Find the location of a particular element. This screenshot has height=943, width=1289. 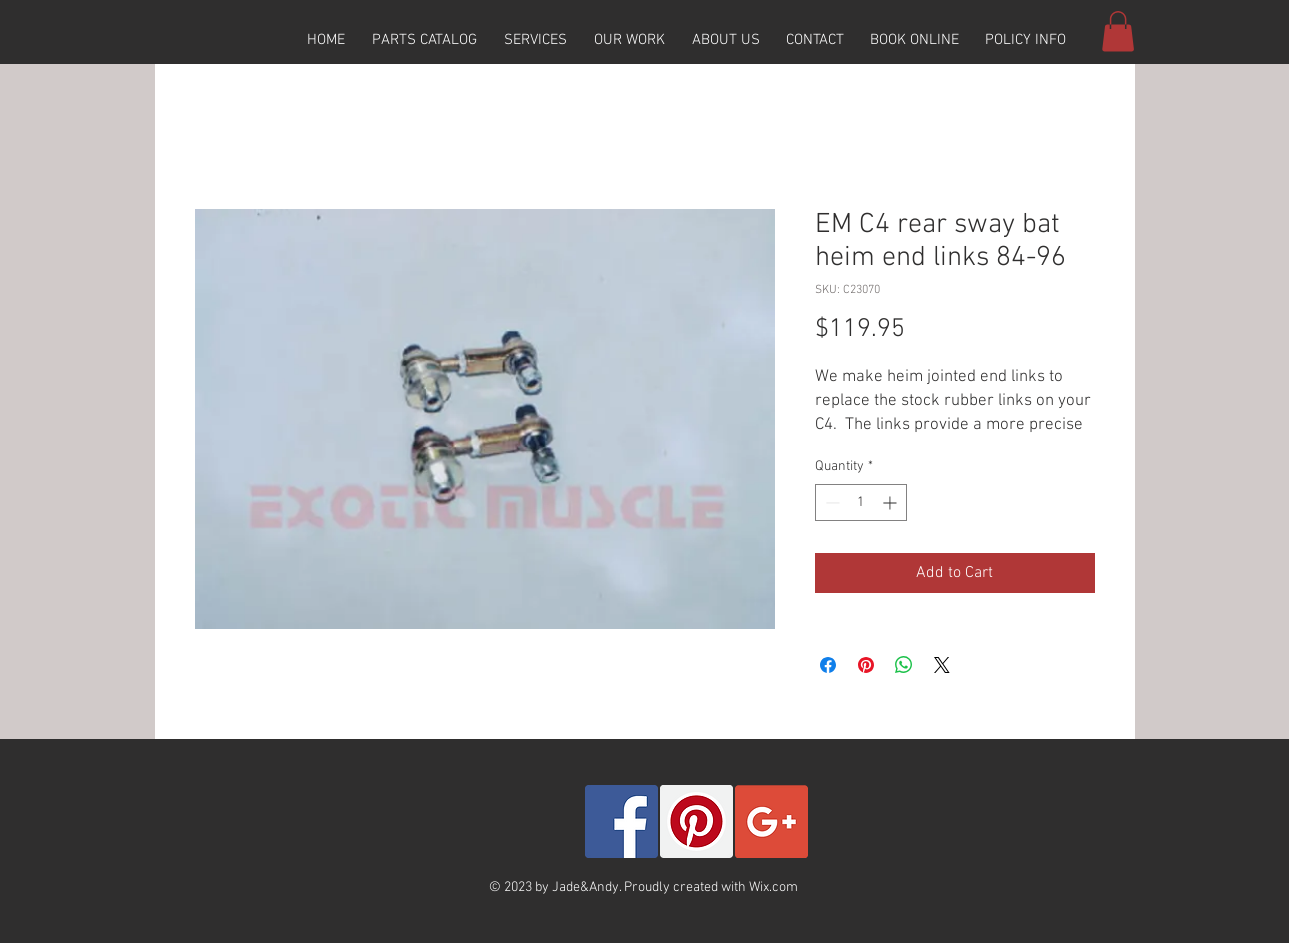

[Google+ Social Icon] is located at coordinates (771, 821).